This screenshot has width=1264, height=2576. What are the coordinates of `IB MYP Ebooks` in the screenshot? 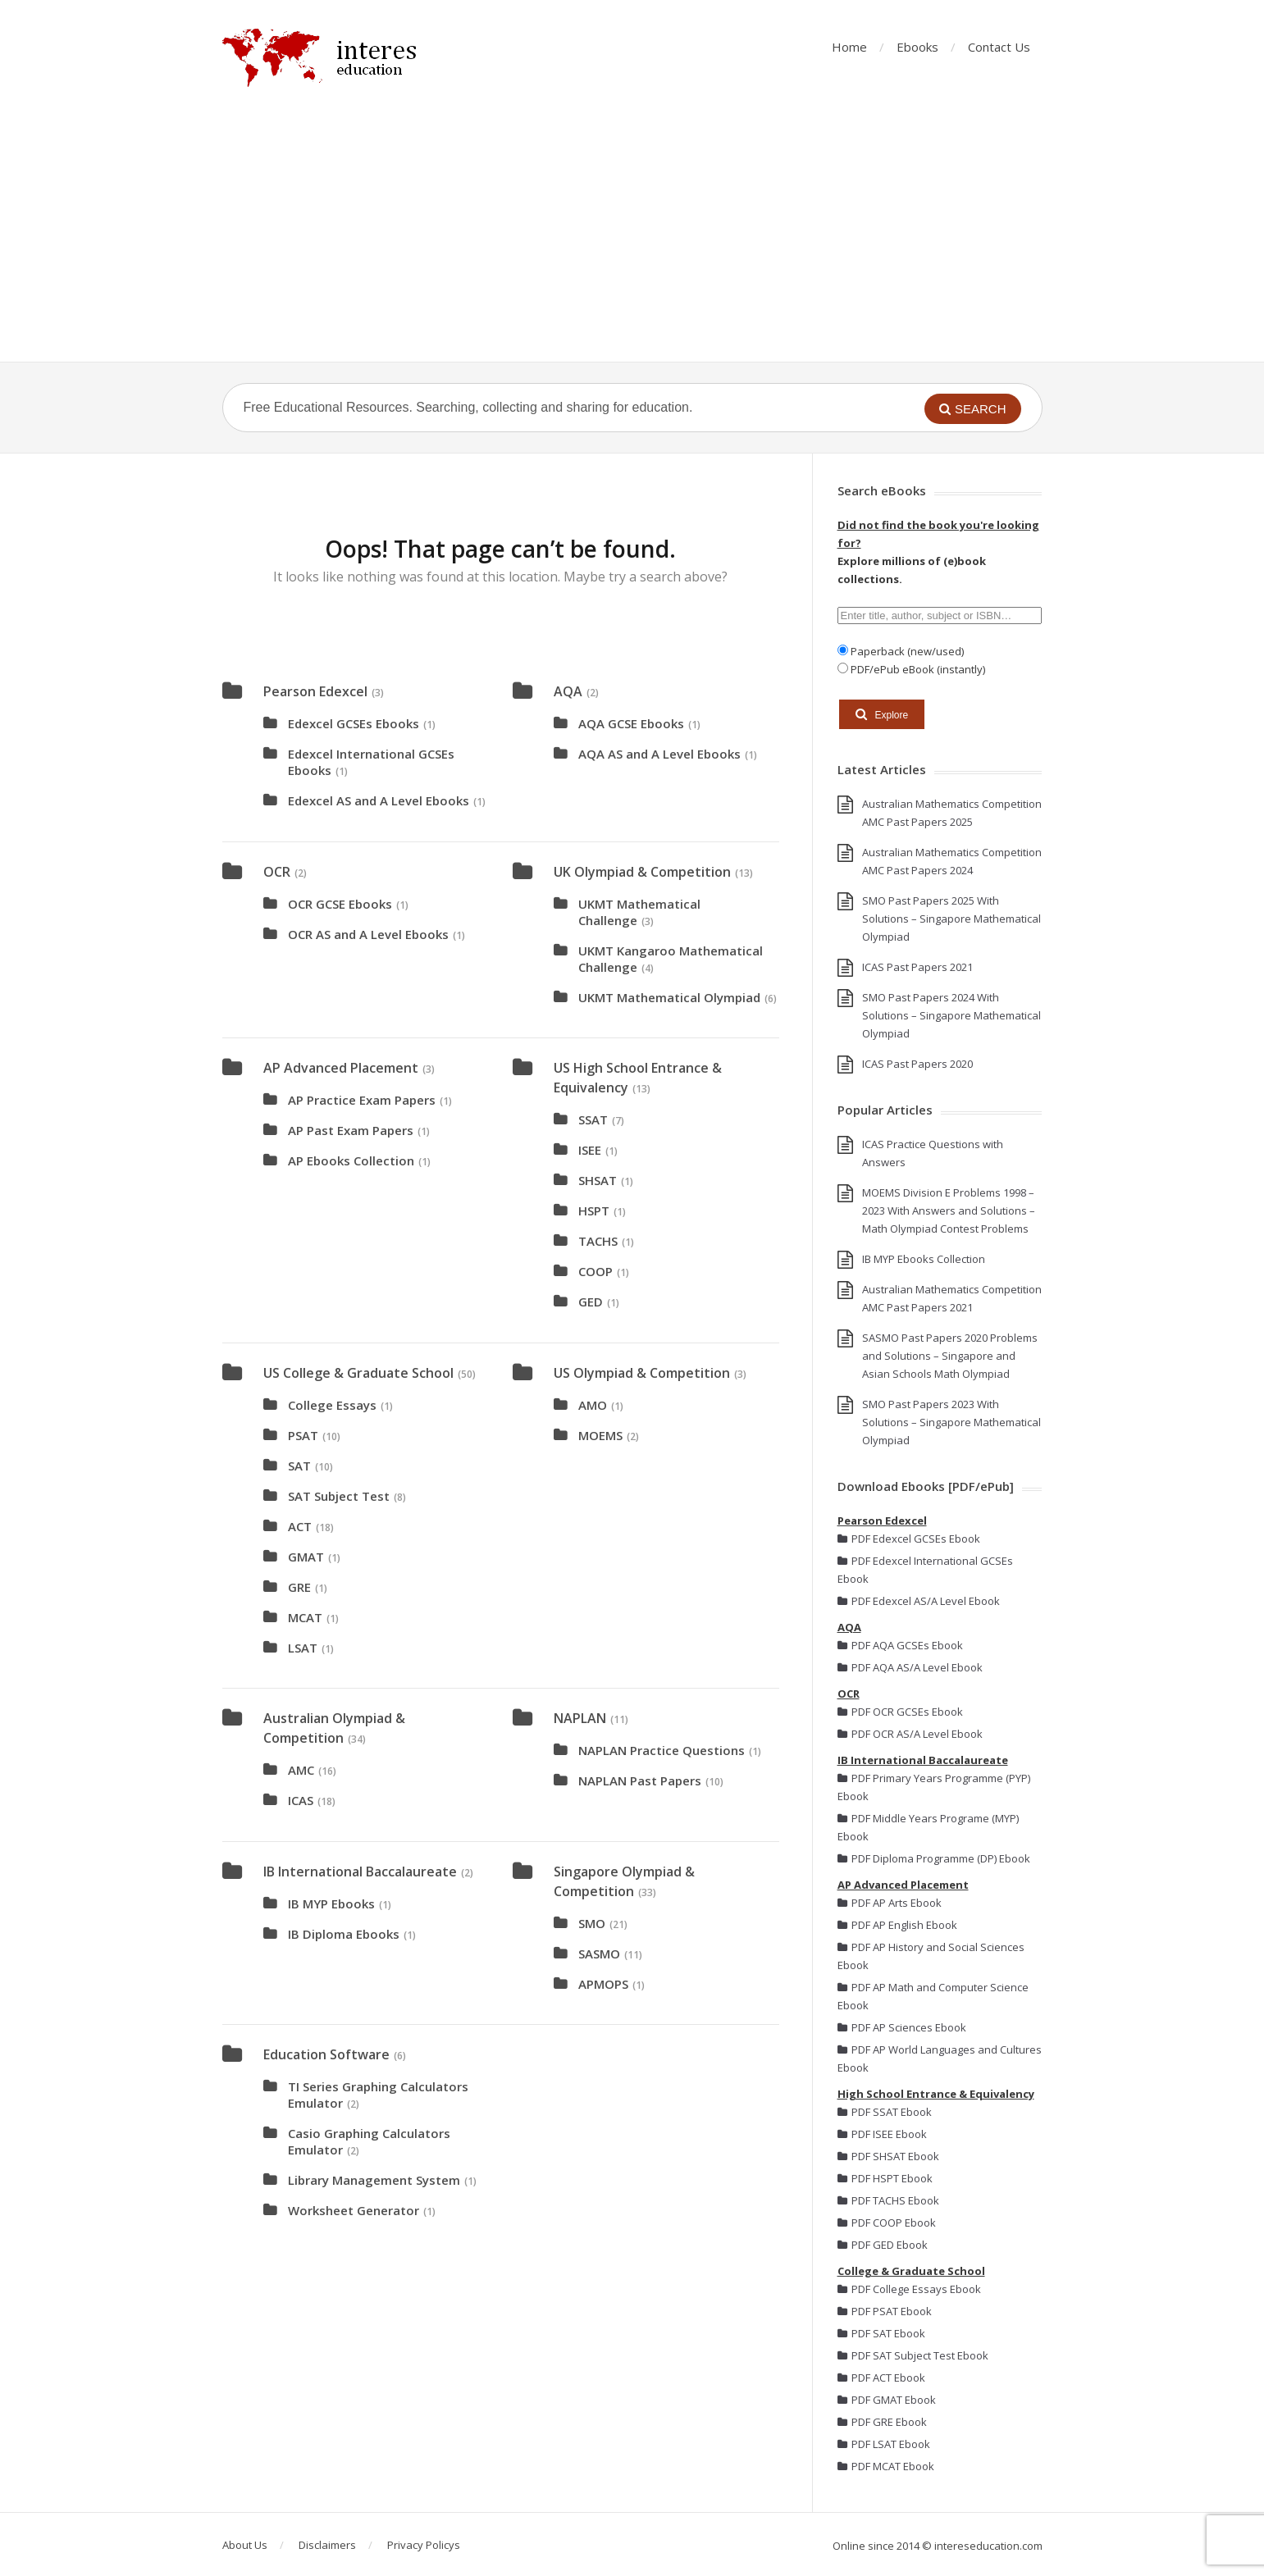 It's located at (331, 1903).